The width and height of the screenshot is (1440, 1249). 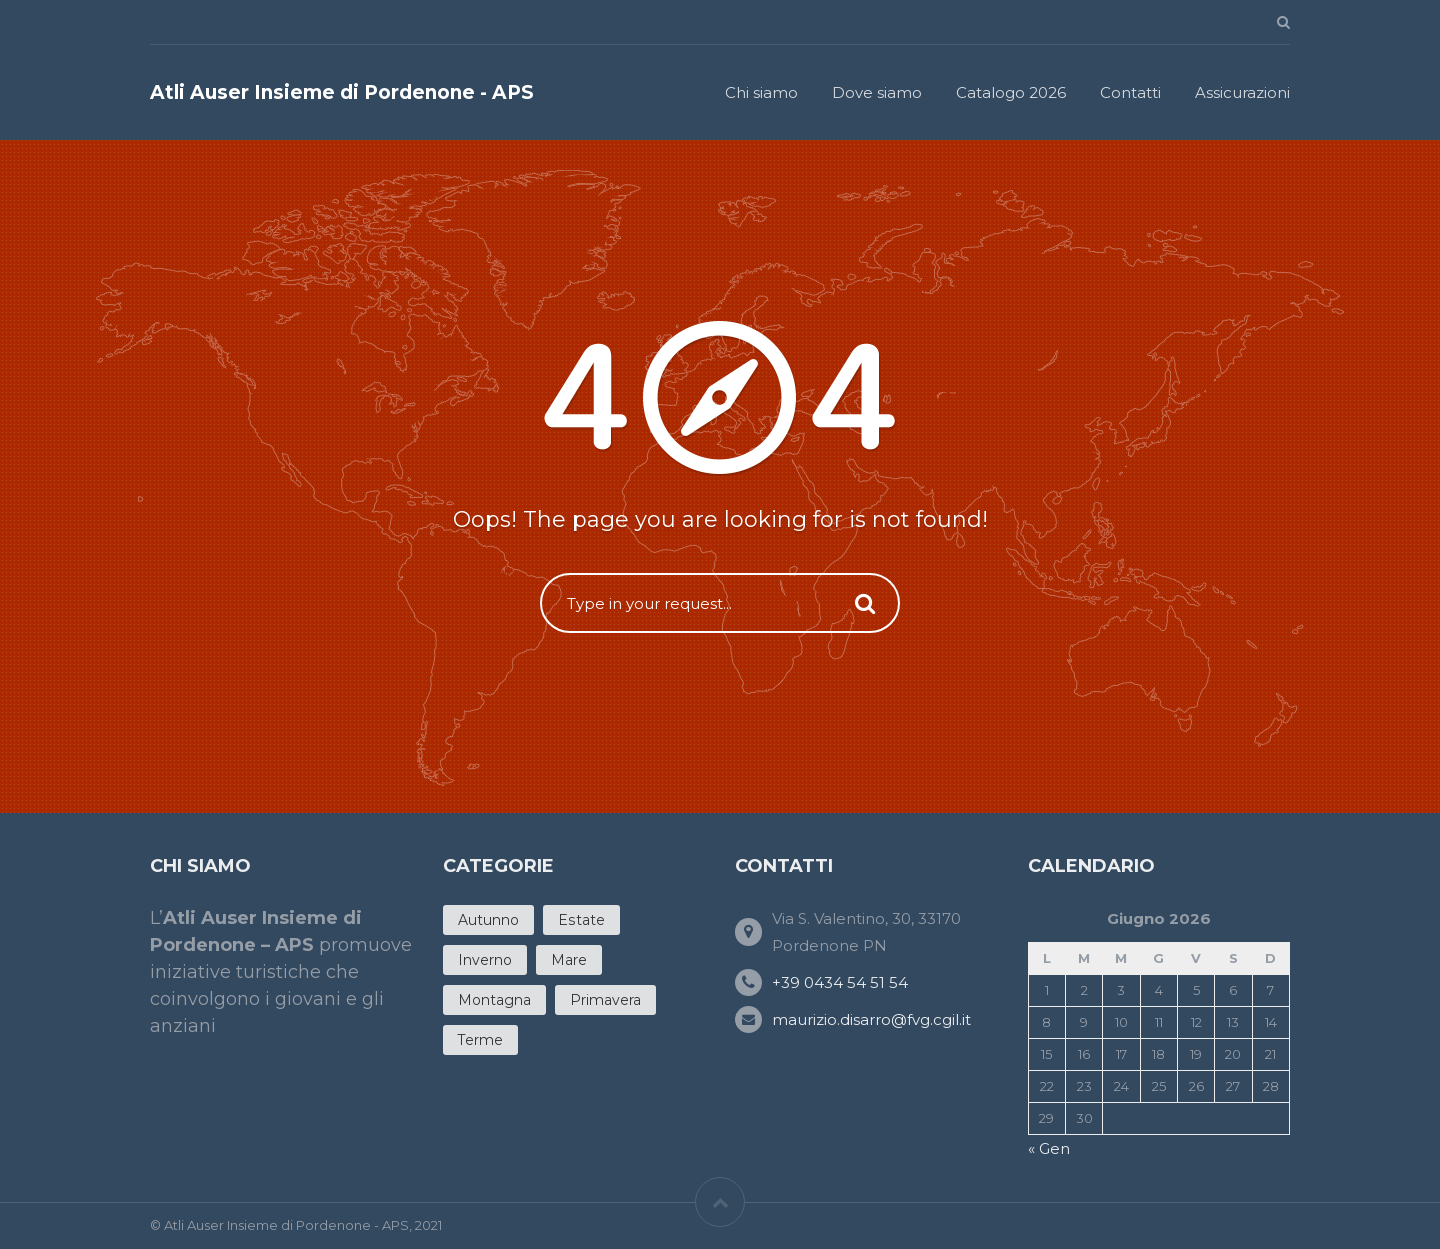 What do you see at coordinates (1049, 1148) in the screenshot?
I see `« Gen` at bounding box center [1049, 1148].